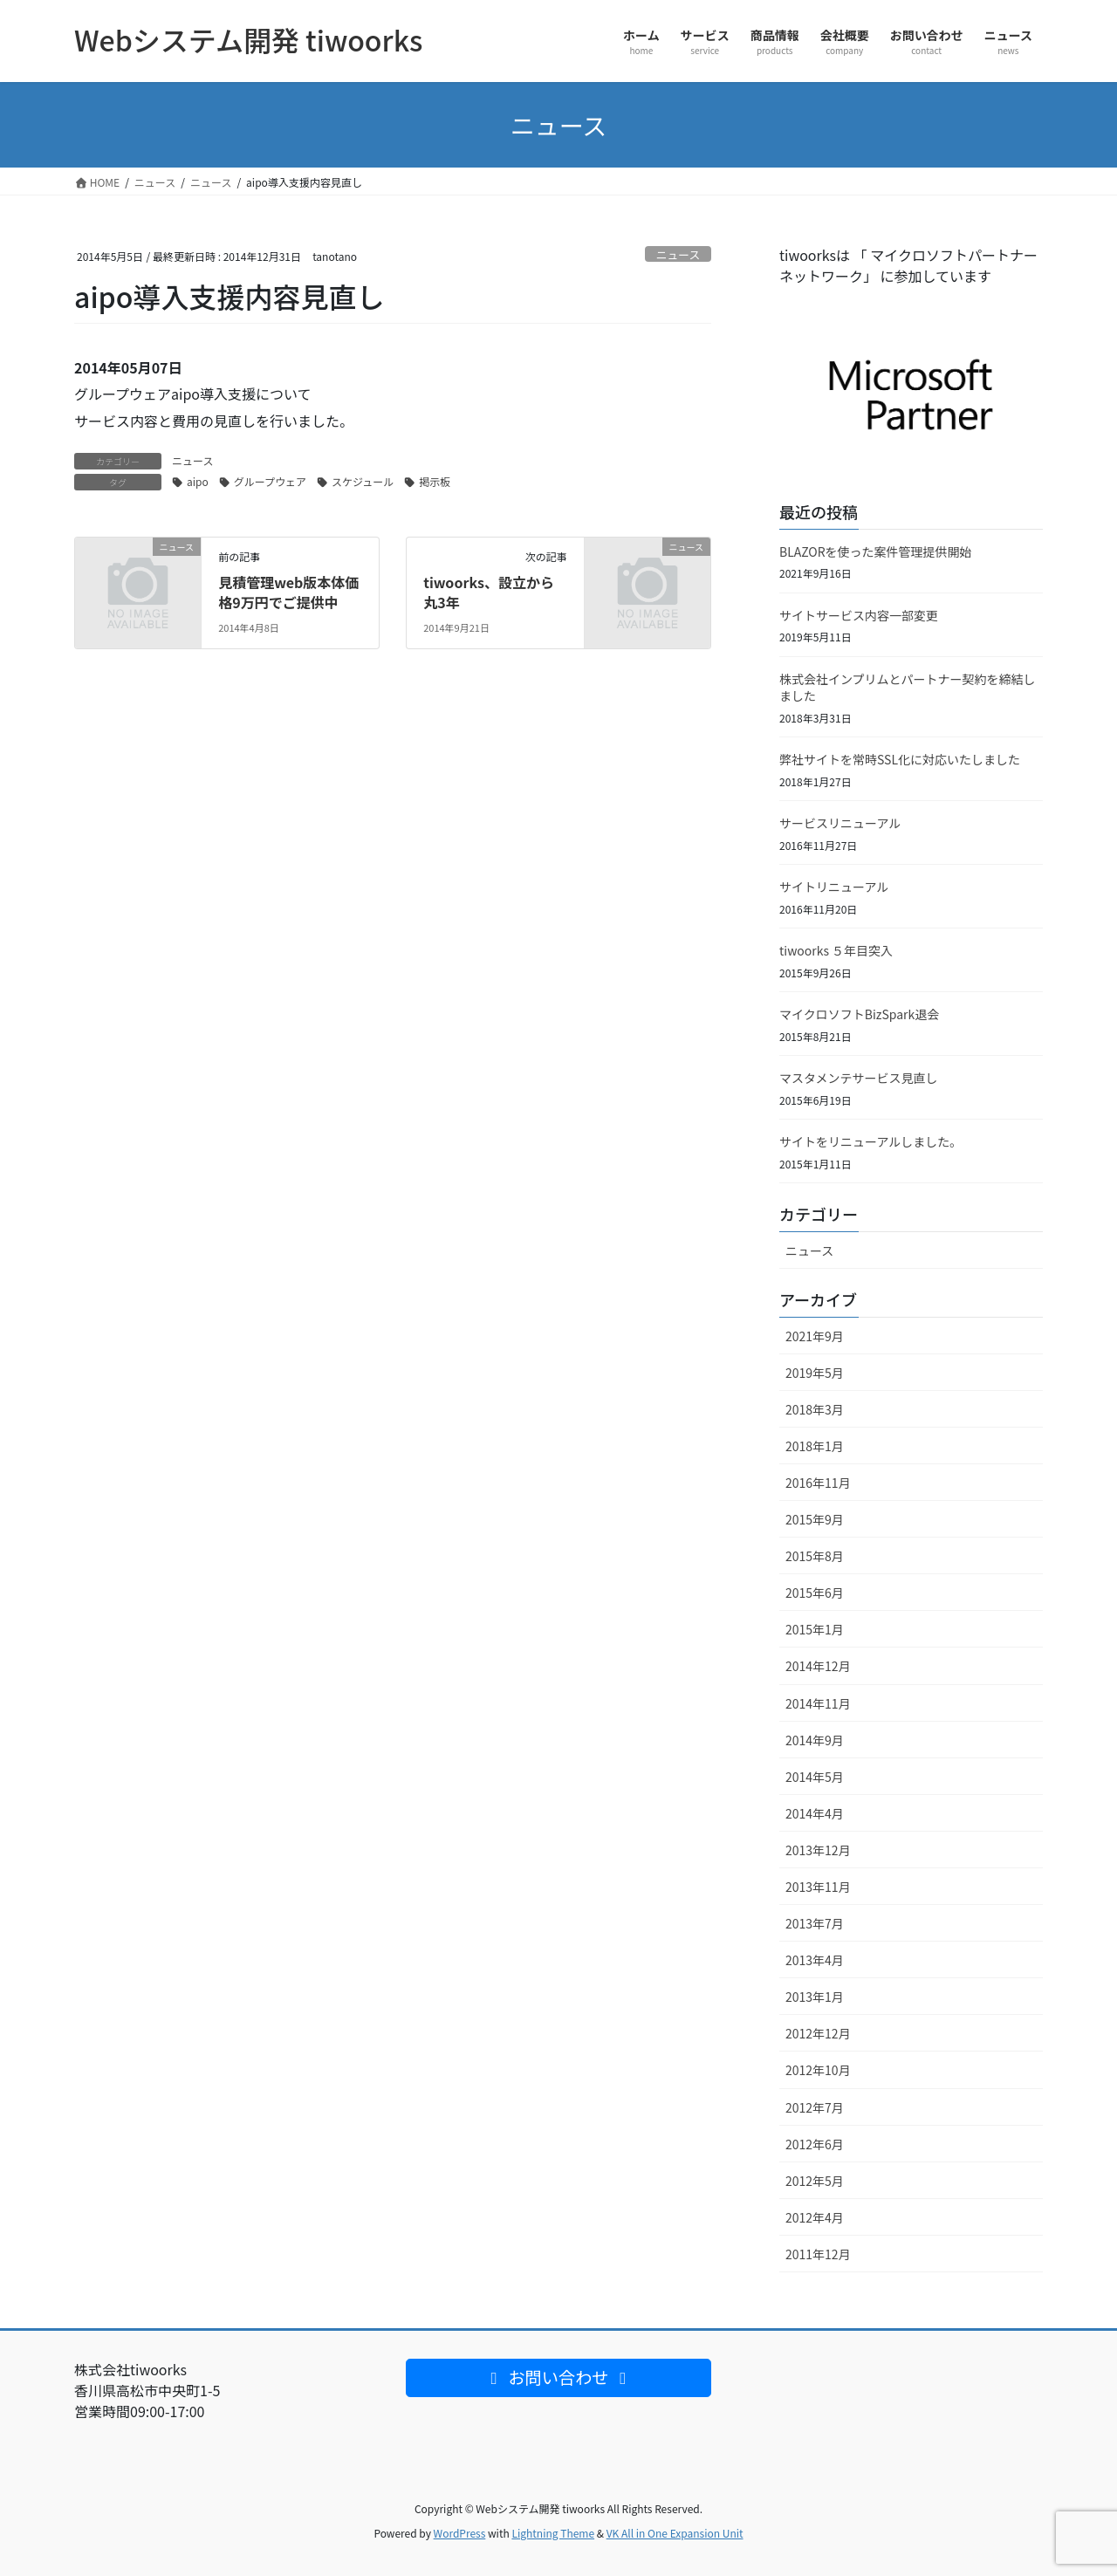  I want to click on 2012年7月, so click(814, 2107).